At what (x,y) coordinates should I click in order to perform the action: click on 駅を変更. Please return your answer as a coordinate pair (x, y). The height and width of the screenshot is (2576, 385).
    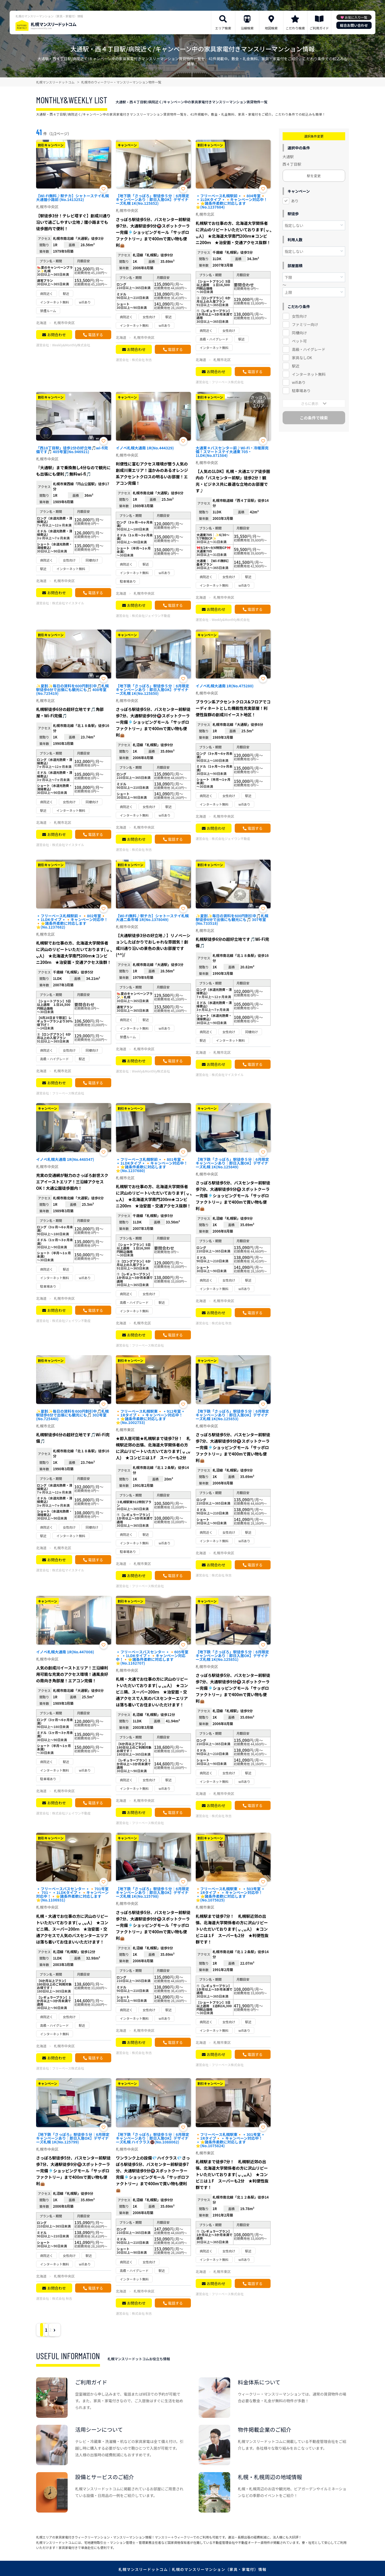
    Looking at the image, I should click on (314, 175).